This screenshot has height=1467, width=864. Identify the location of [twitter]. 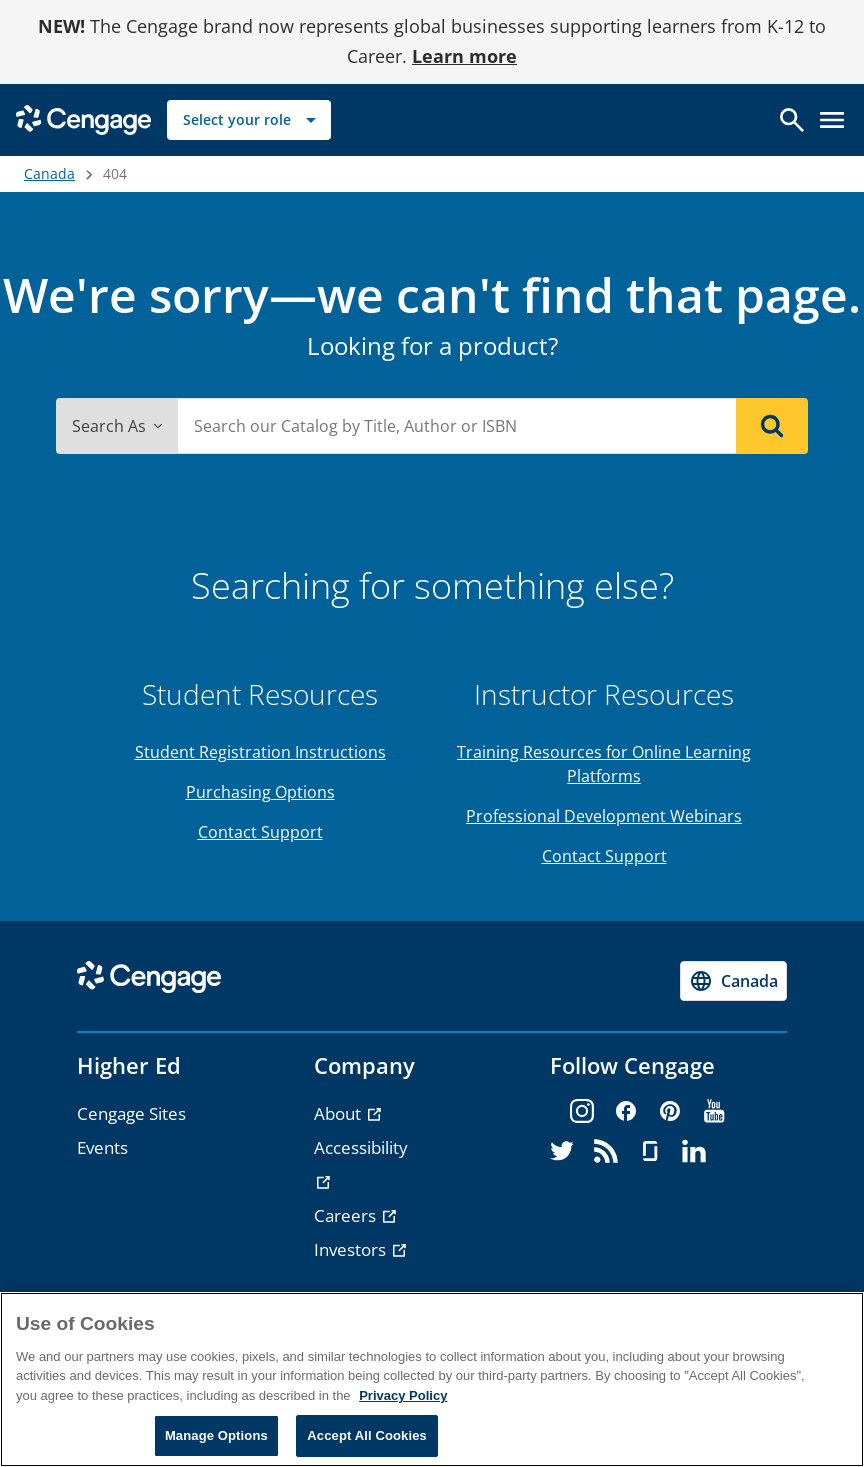
(562, 1152).